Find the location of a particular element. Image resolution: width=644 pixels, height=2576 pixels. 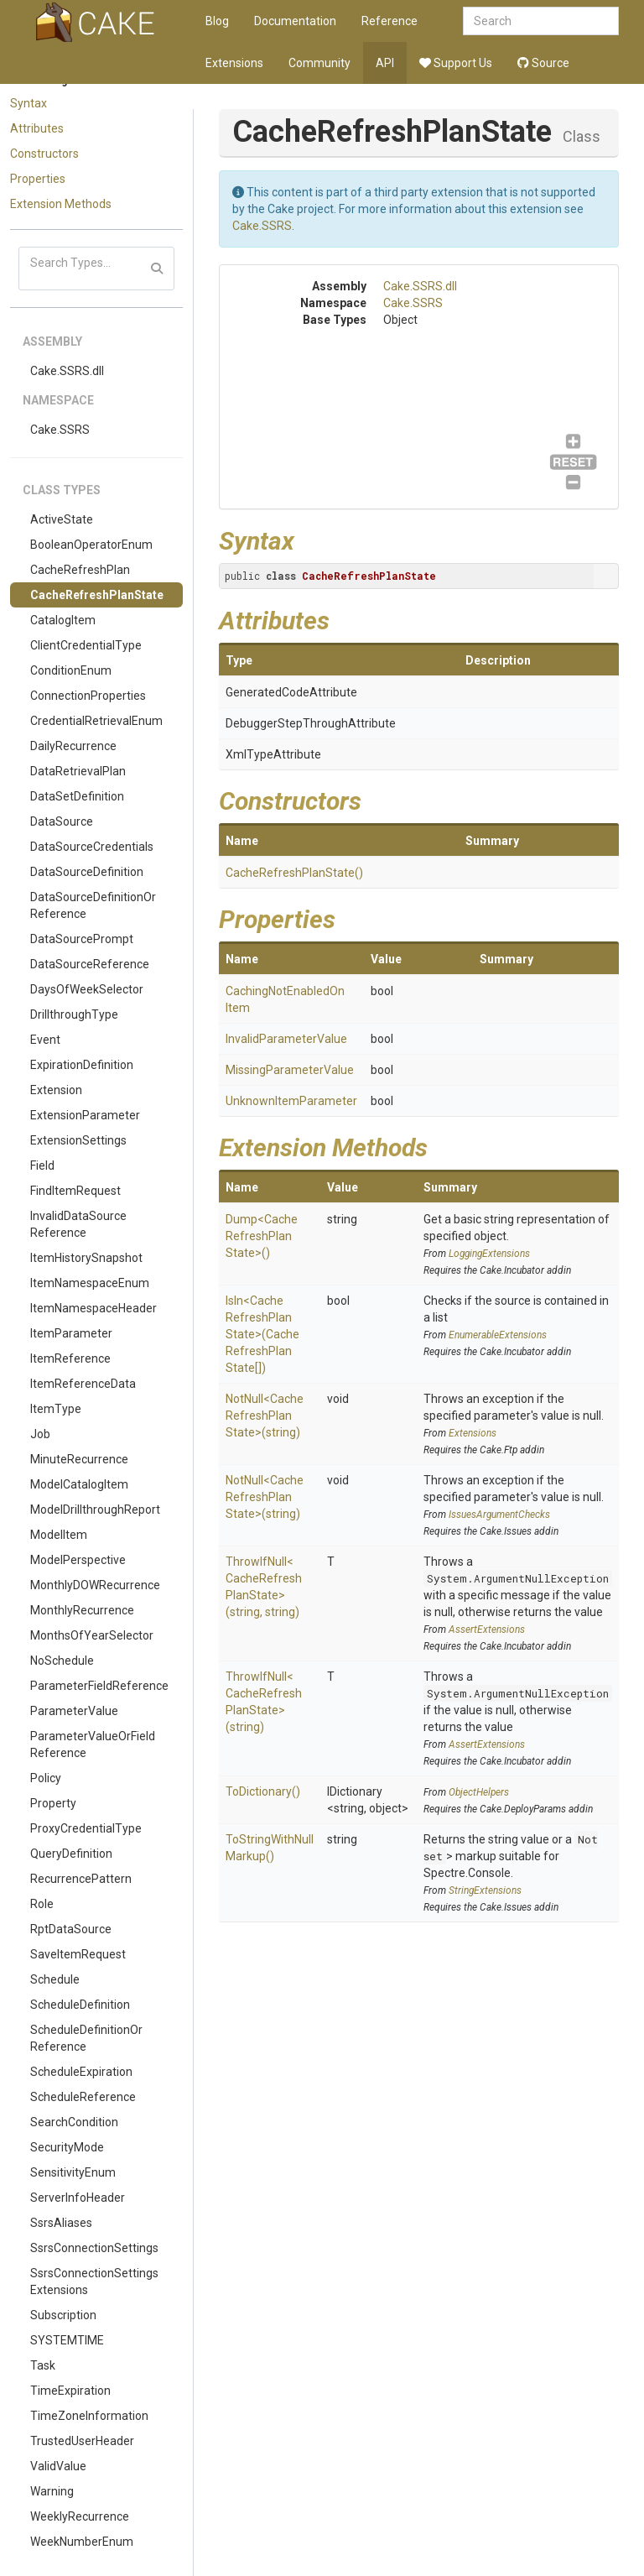

Cake.SSRS is located at coordinates (60, 429).